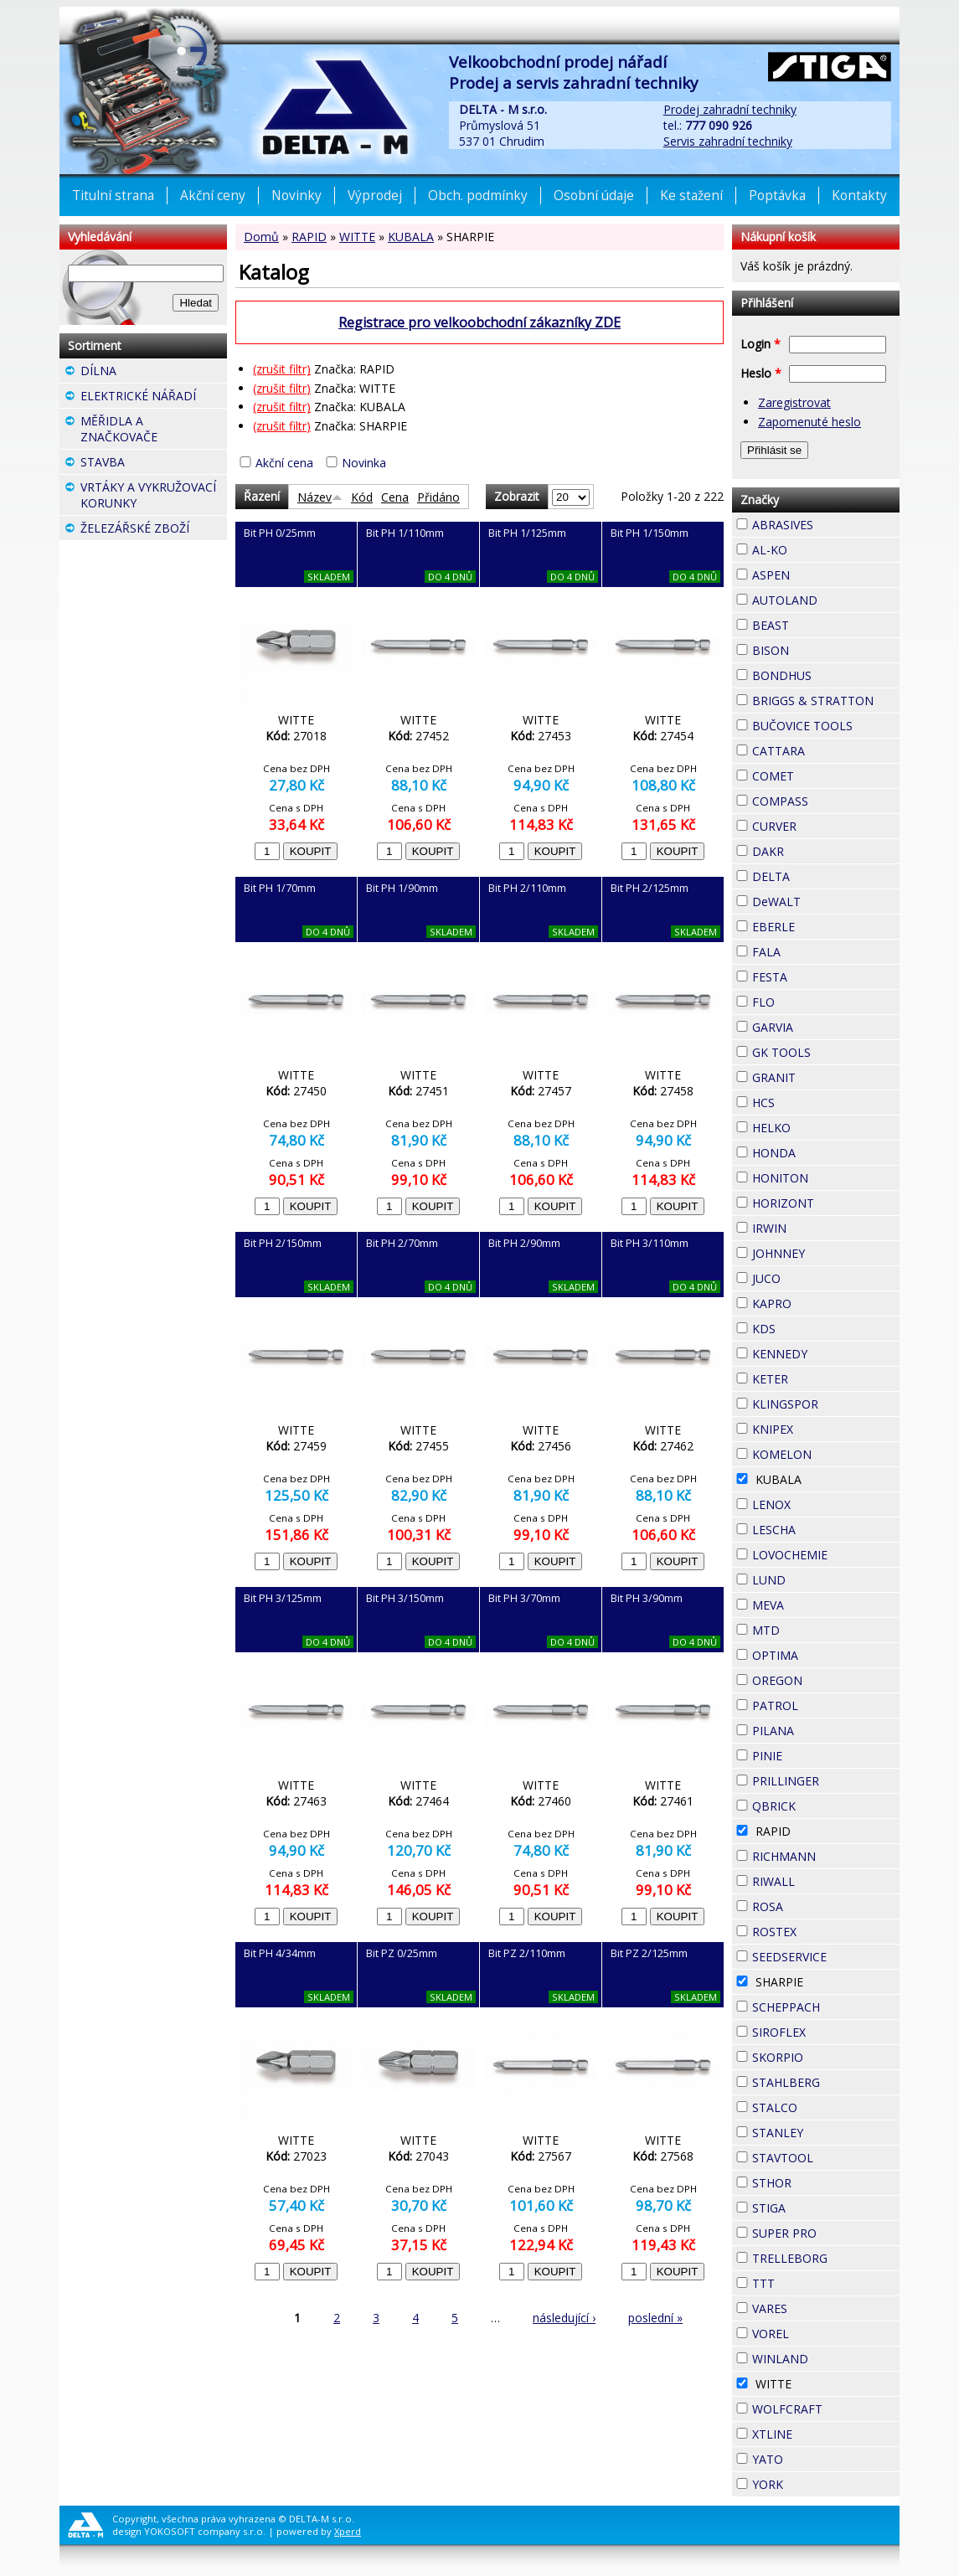 This screenshot has height=2576, width=959. I want to click on HONDA, so click(826, 1151).